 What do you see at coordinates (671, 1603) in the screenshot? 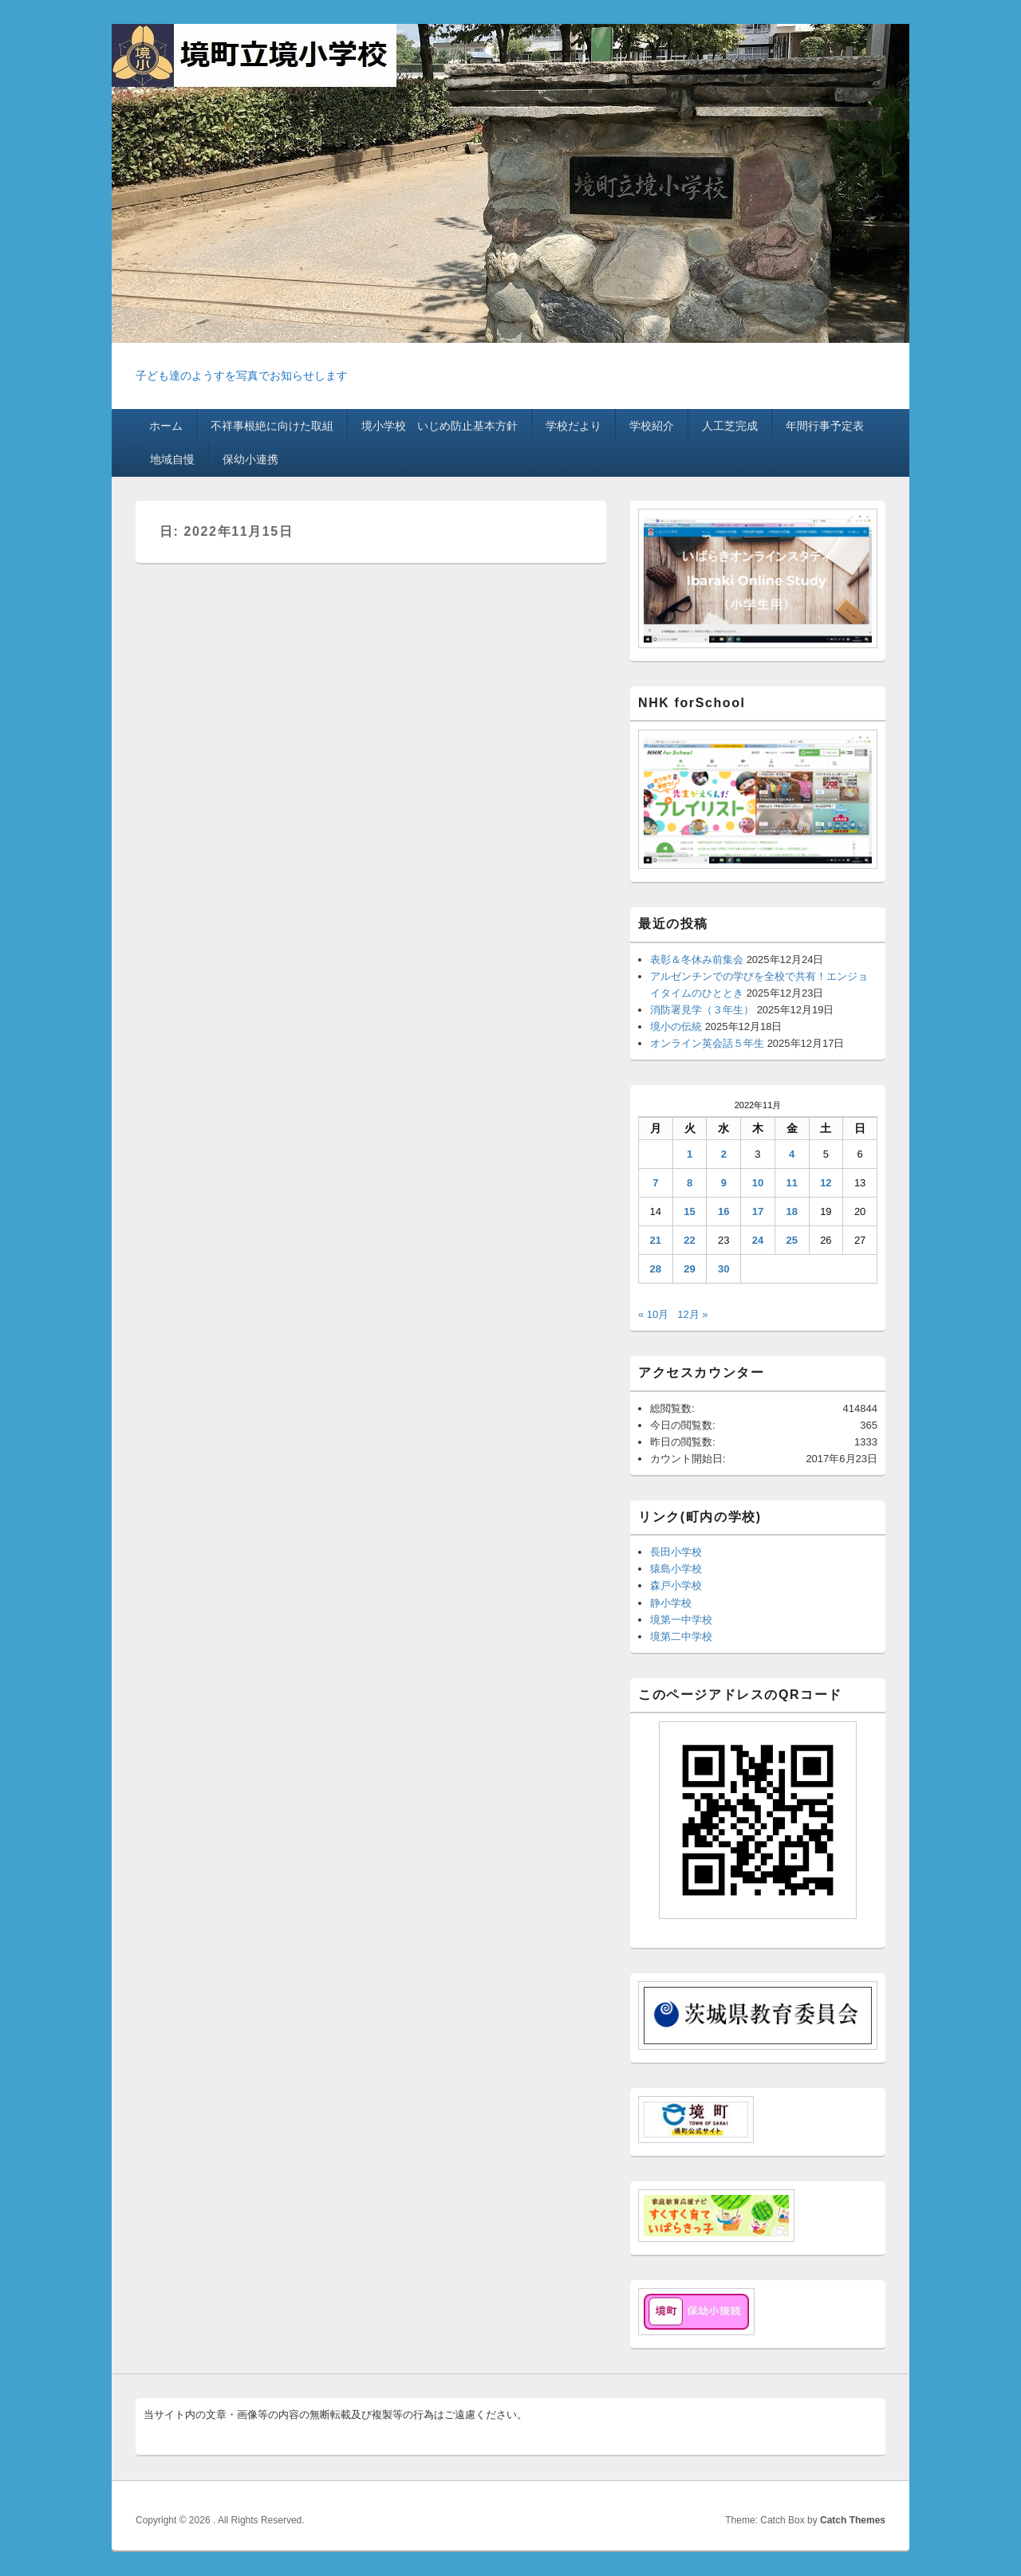
I see `静小学校` at bounding box center [671, 1603].